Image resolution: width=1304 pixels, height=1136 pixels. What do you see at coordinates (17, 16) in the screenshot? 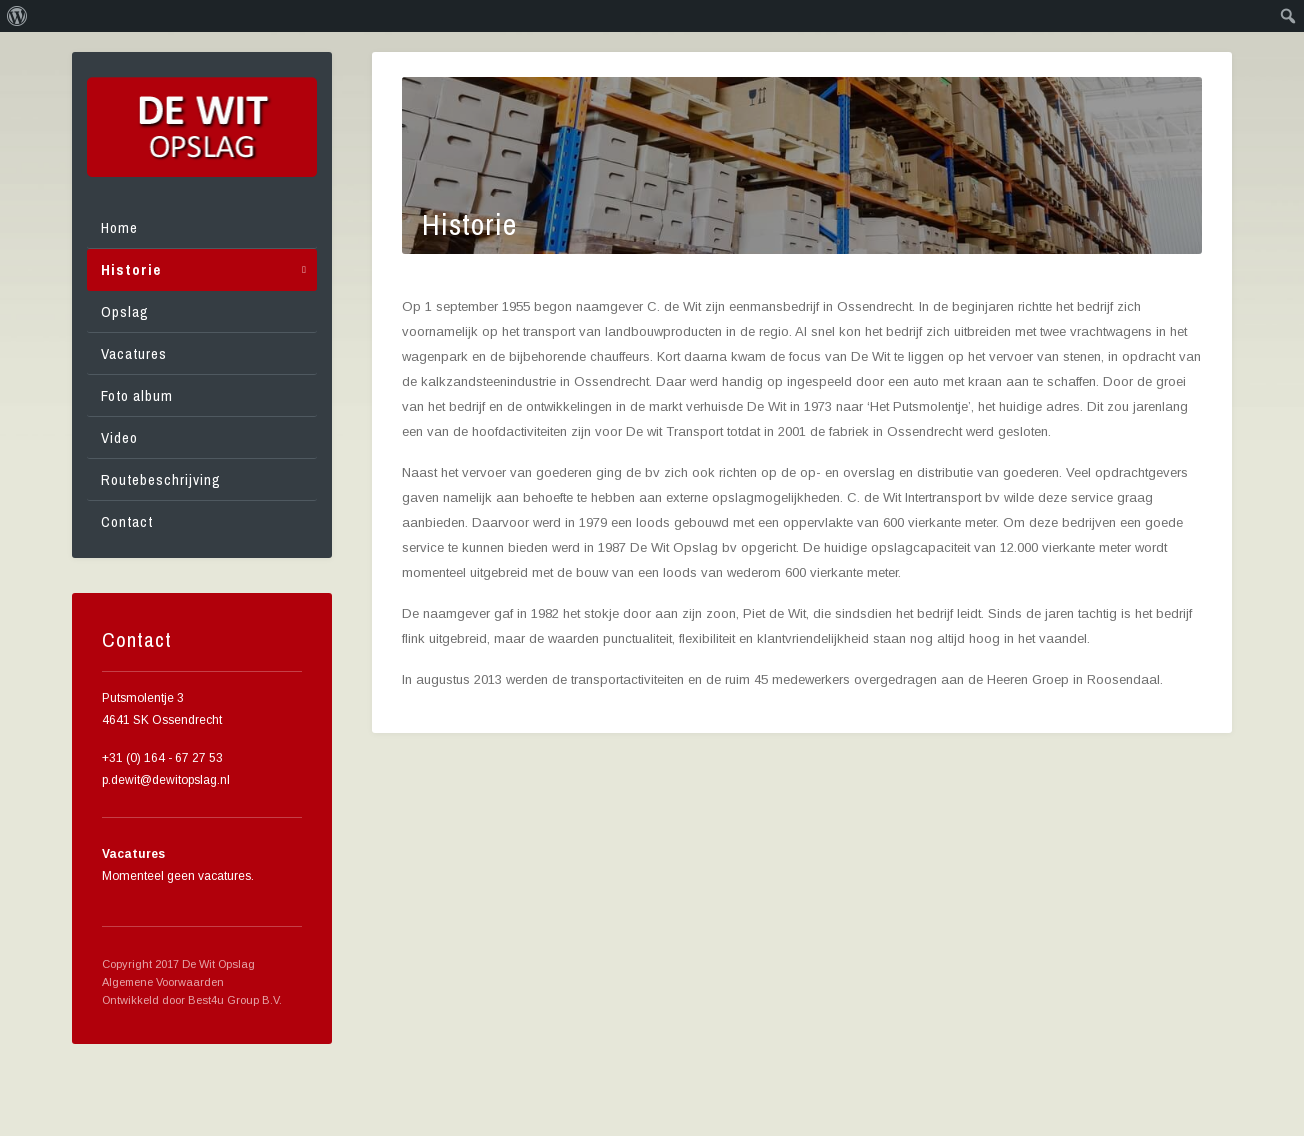
I see `[menuitem]` at bounding box center [17, 16].